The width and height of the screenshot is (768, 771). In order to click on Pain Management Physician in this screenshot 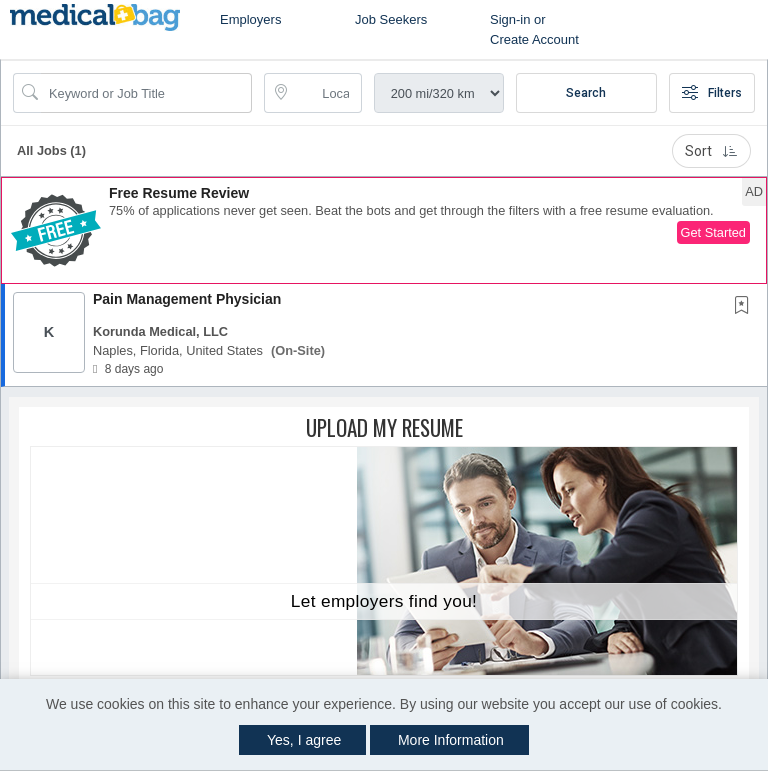, I will do `click(187, 299)`.